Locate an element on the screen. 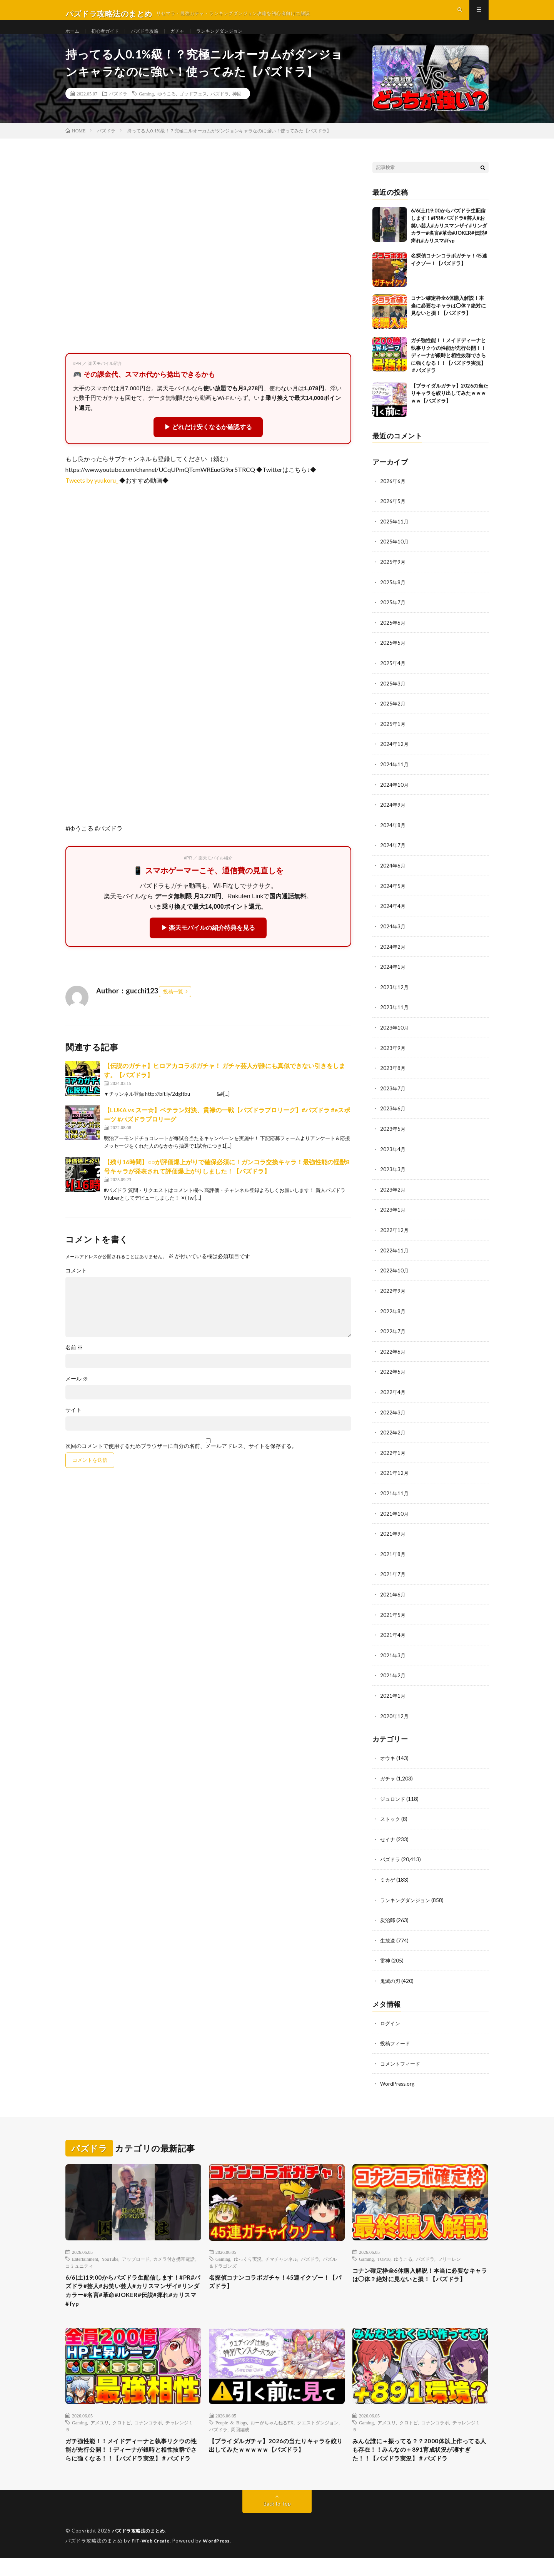  2023年1月 is located at coordinates (393, 1217).